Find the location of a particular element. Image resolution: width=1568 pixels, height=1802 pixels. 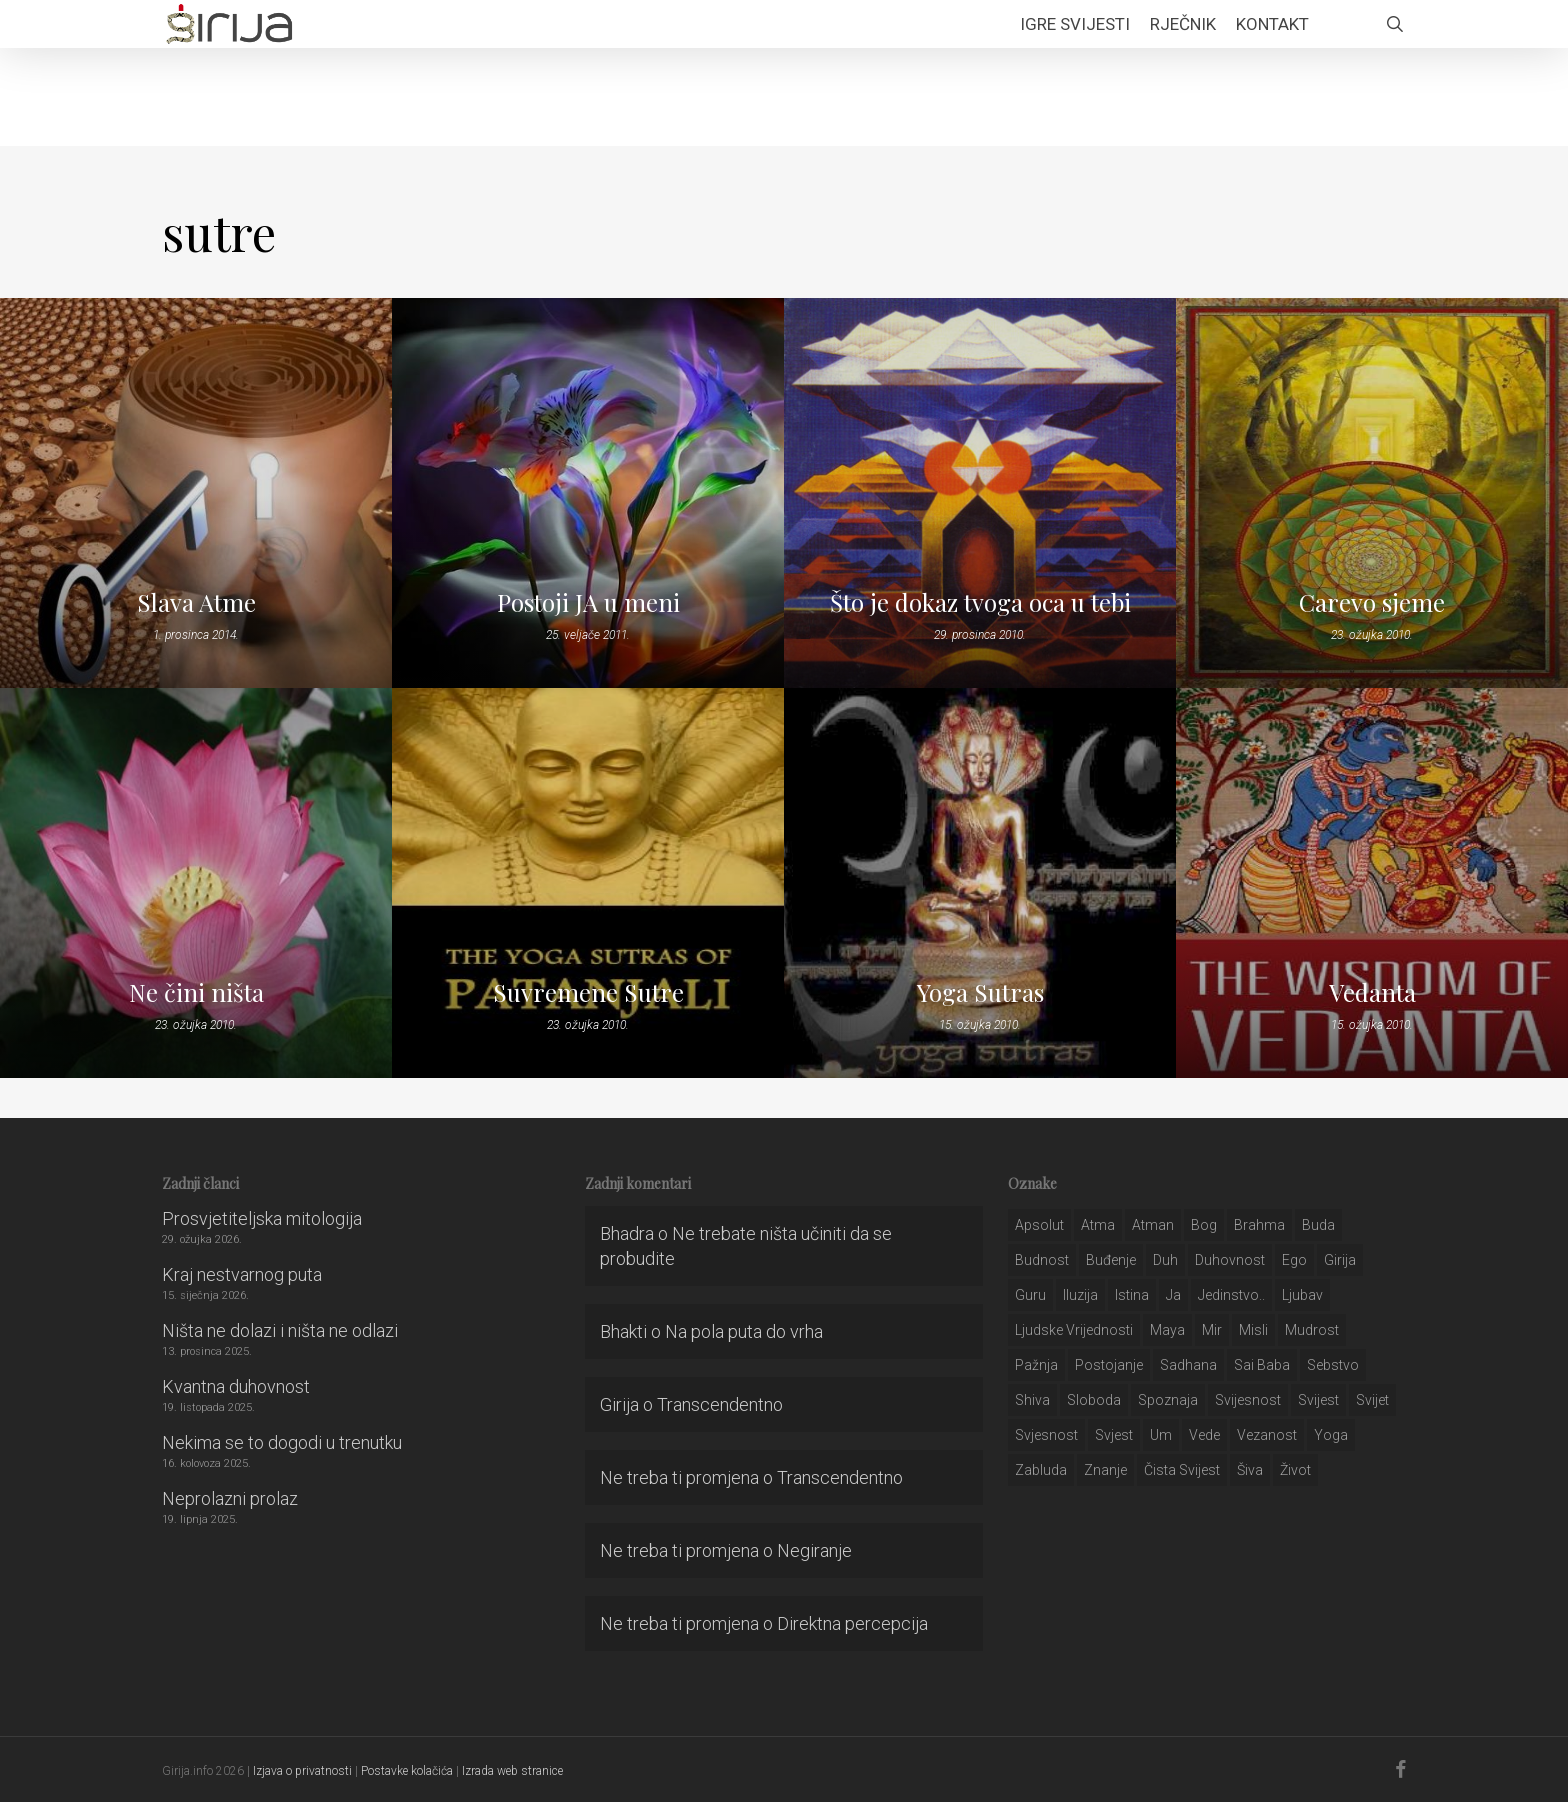

misli [misli (54 stavke)] is located at coordinates (1253, 1330).